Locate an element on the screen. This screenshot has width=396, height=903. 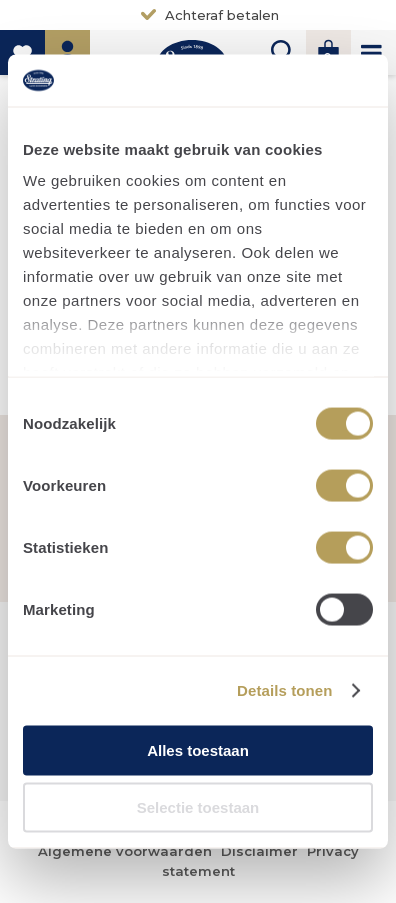
Disclaimer is located at coordinates (259, 851).